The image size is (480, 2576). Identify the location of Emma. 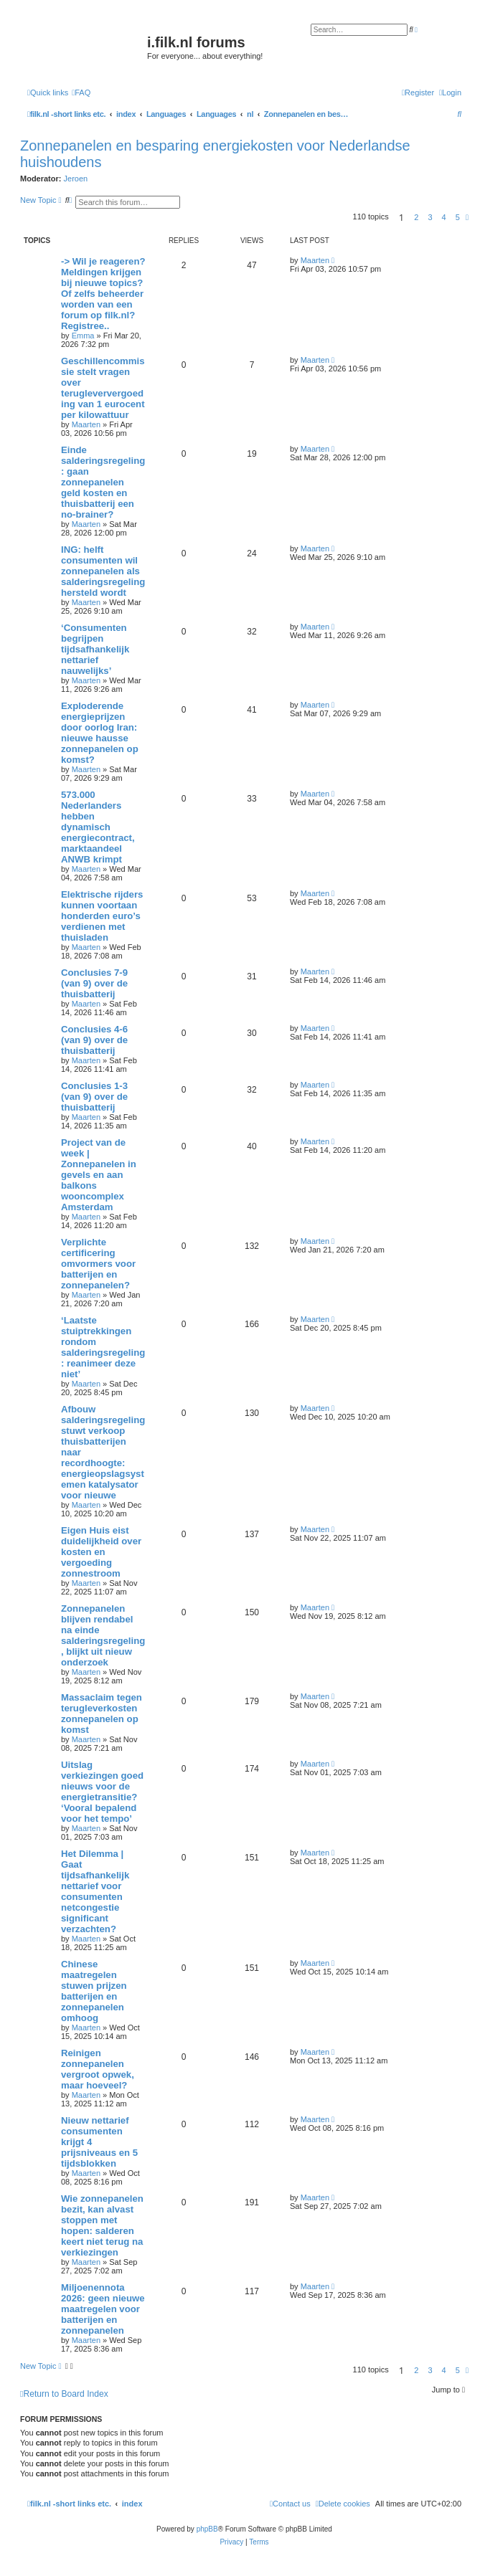
(83, 335).